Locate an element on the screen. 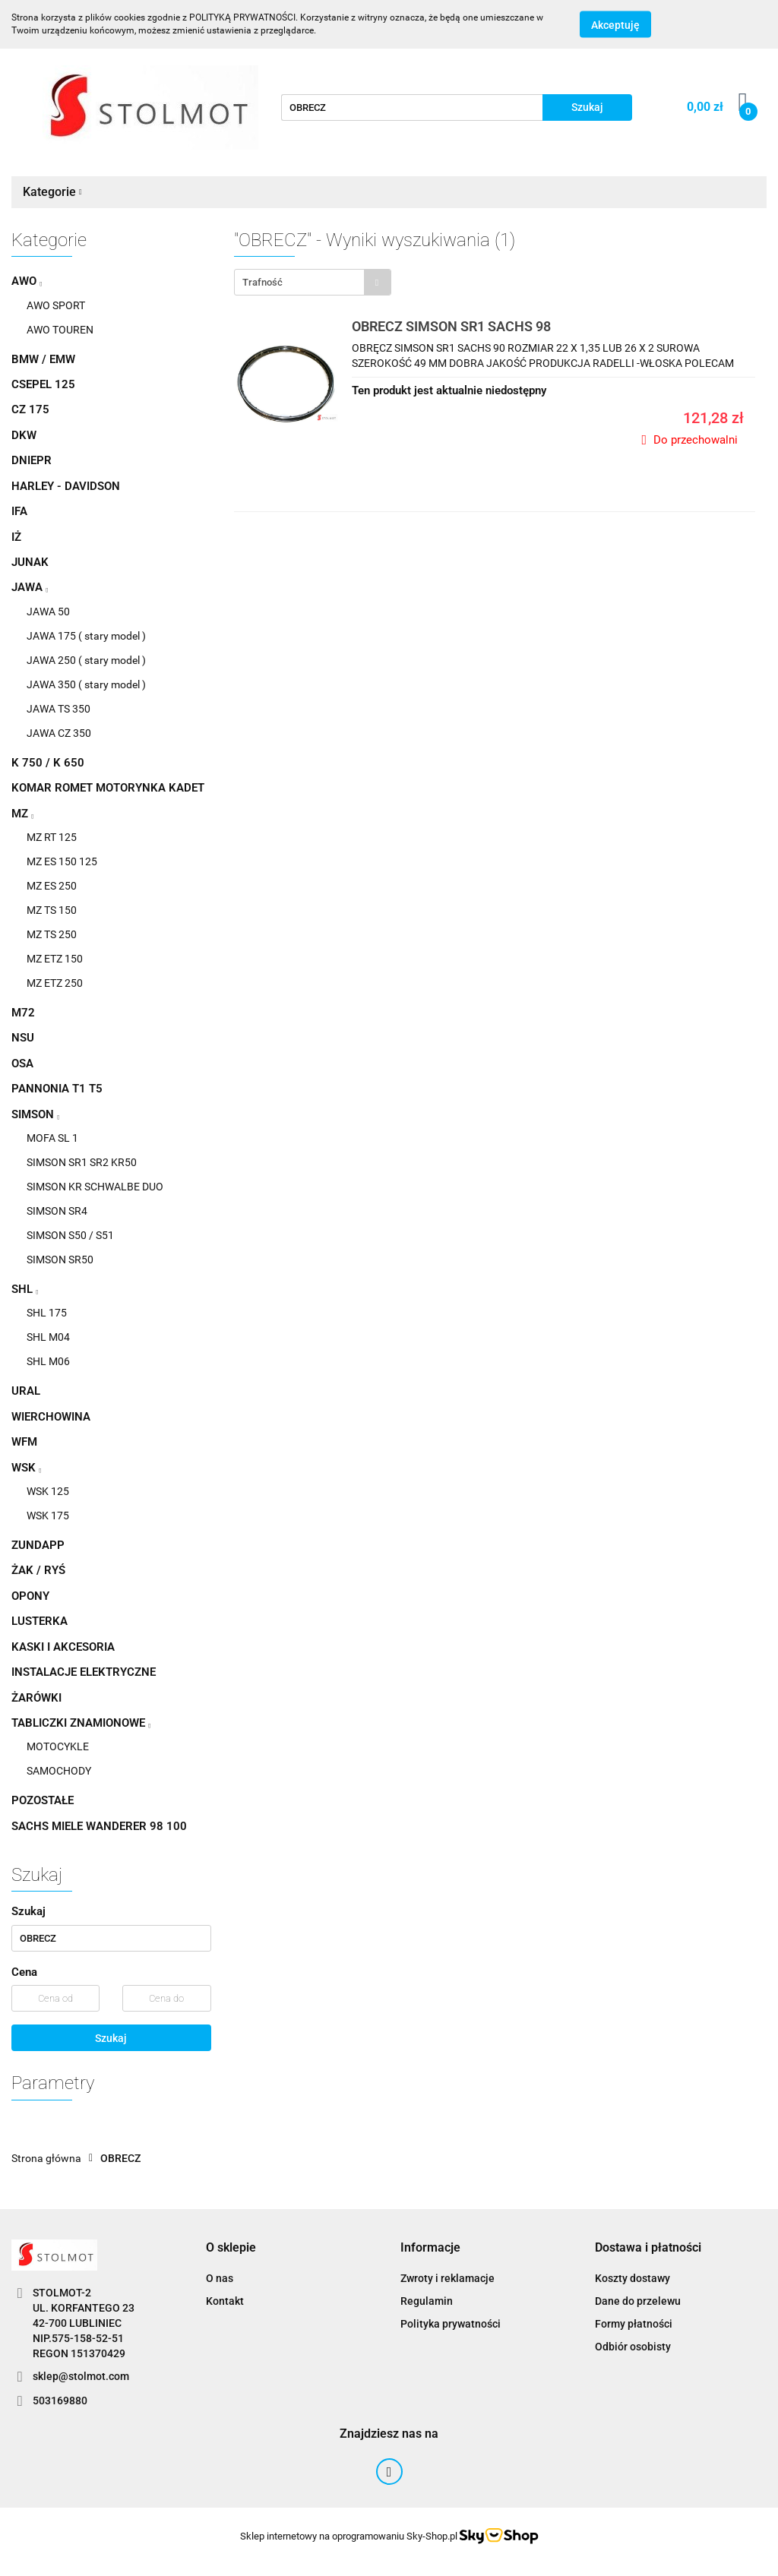  PANNONIA T1 T5 is located at coordinates (57, 1088).